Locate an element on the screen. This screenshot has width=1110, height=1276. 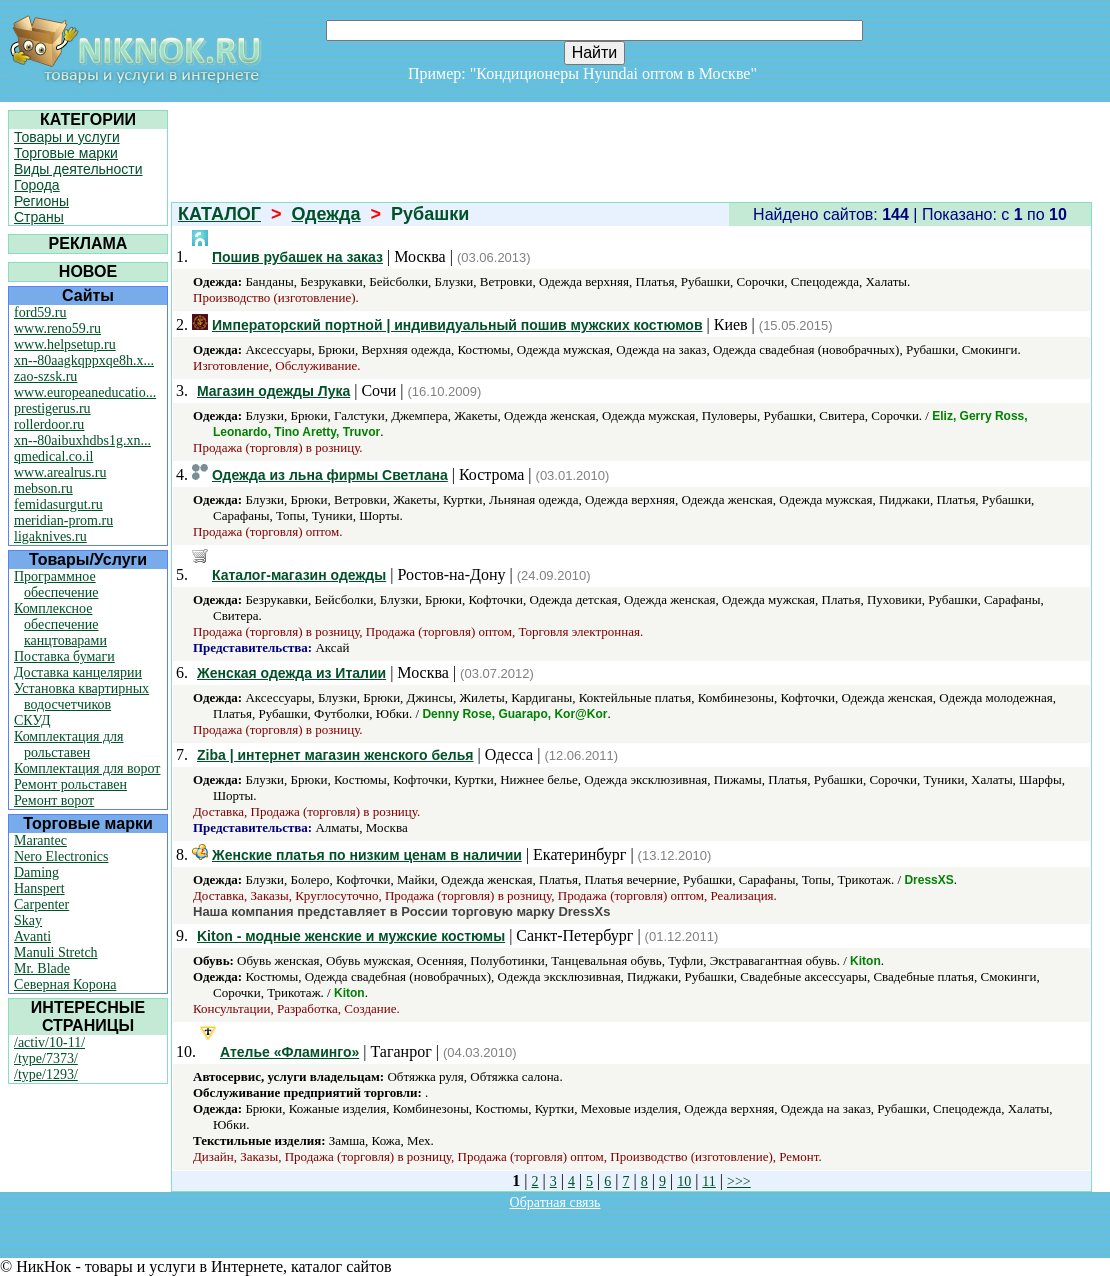
11 is located at coordinates (708, 1181).